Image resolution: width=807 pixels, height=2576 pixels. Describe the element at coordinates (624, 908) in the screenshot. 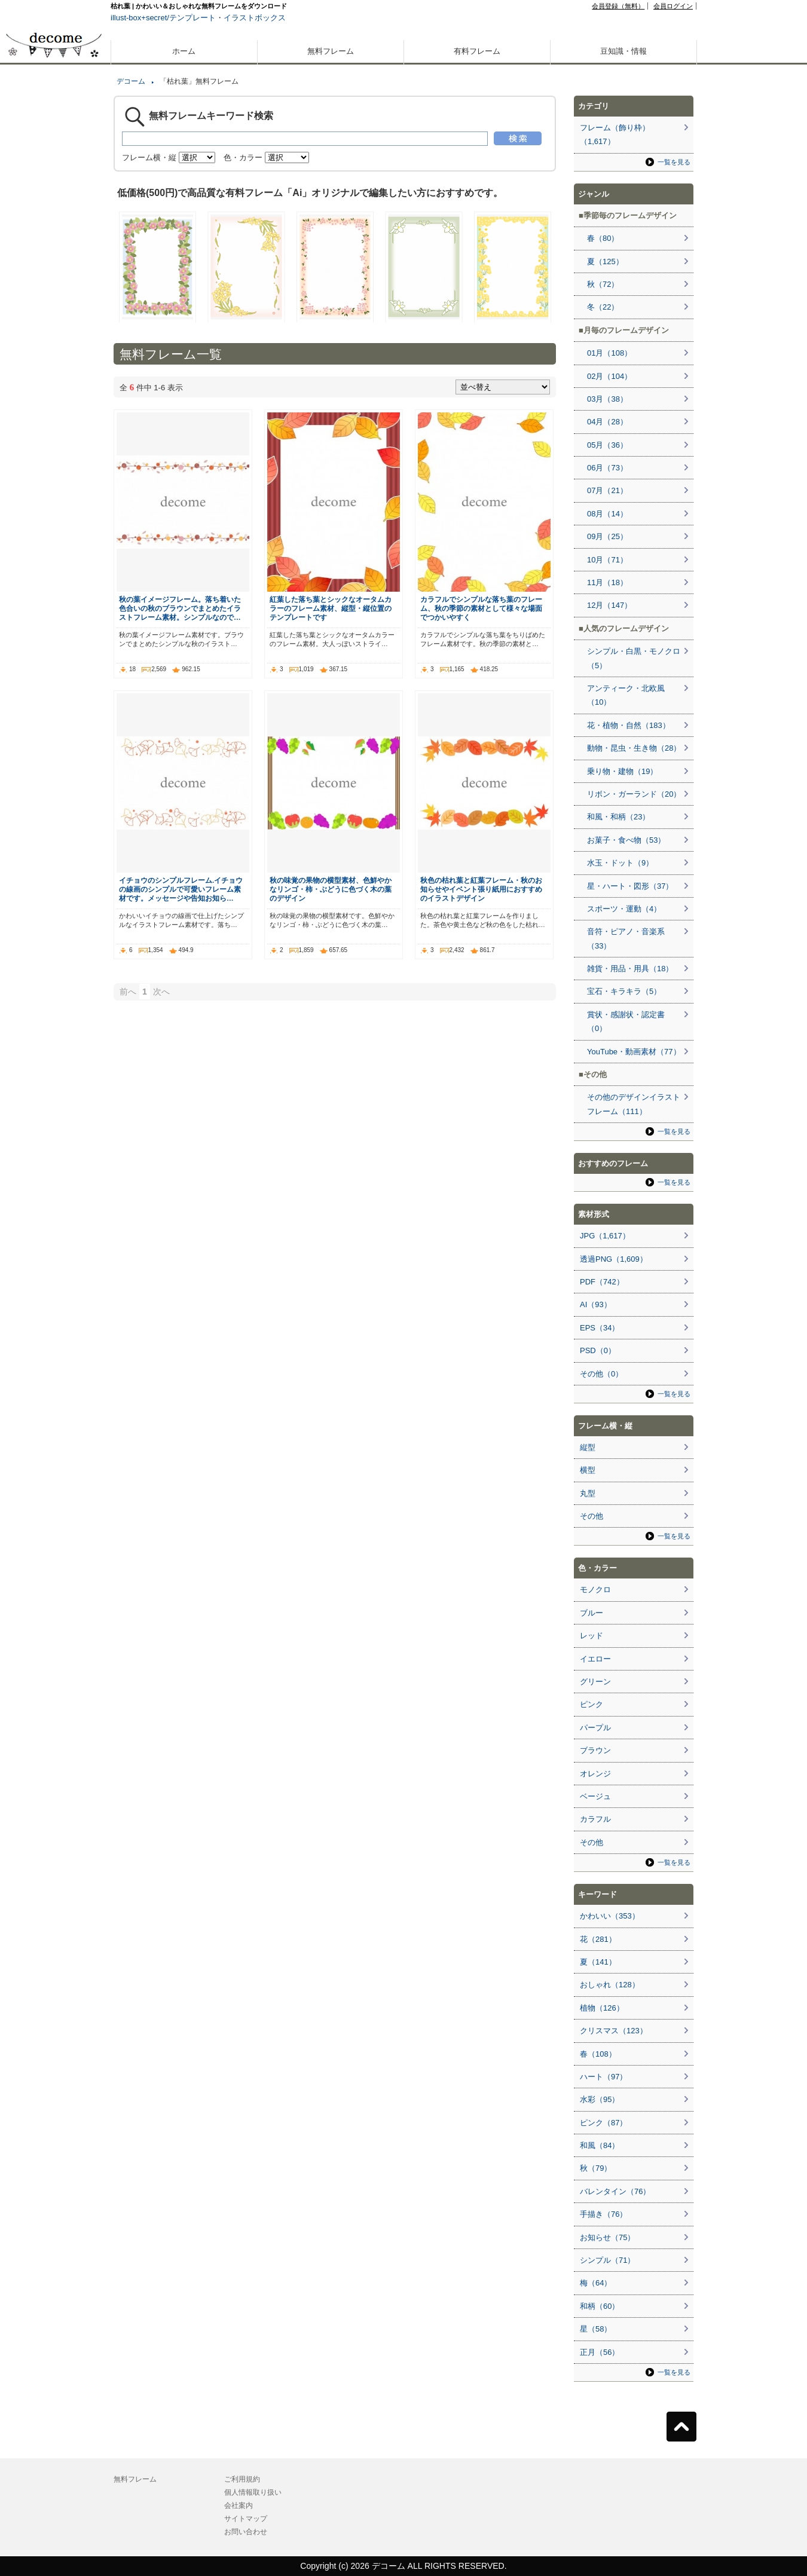

I see `スポーツ・運動（4）` at that location.